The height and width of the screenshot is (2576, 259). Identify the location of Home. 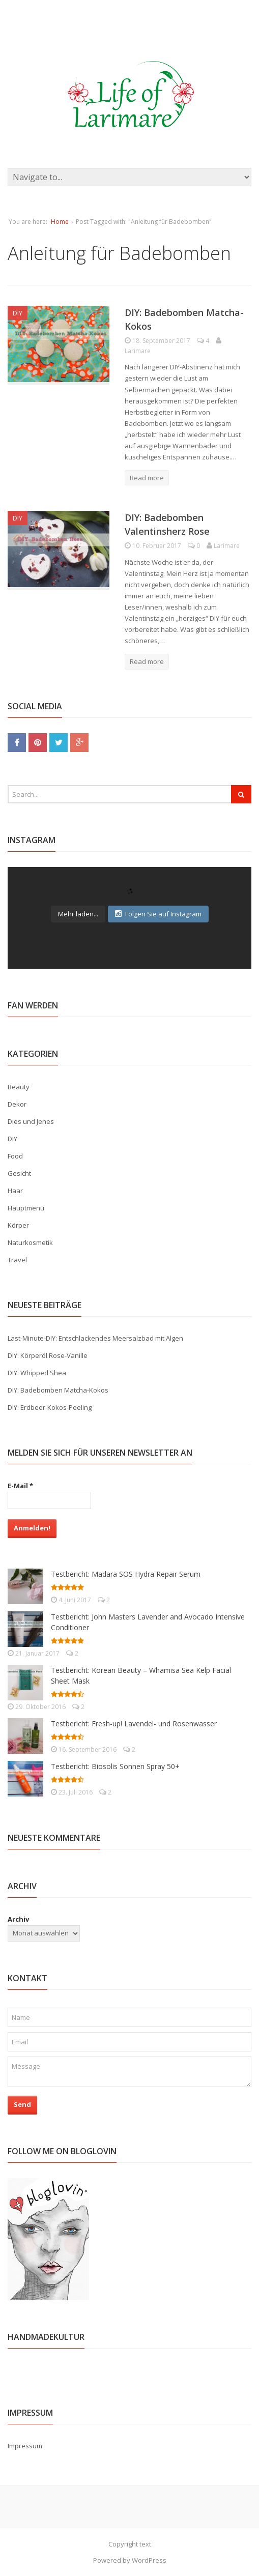
(60, 221).